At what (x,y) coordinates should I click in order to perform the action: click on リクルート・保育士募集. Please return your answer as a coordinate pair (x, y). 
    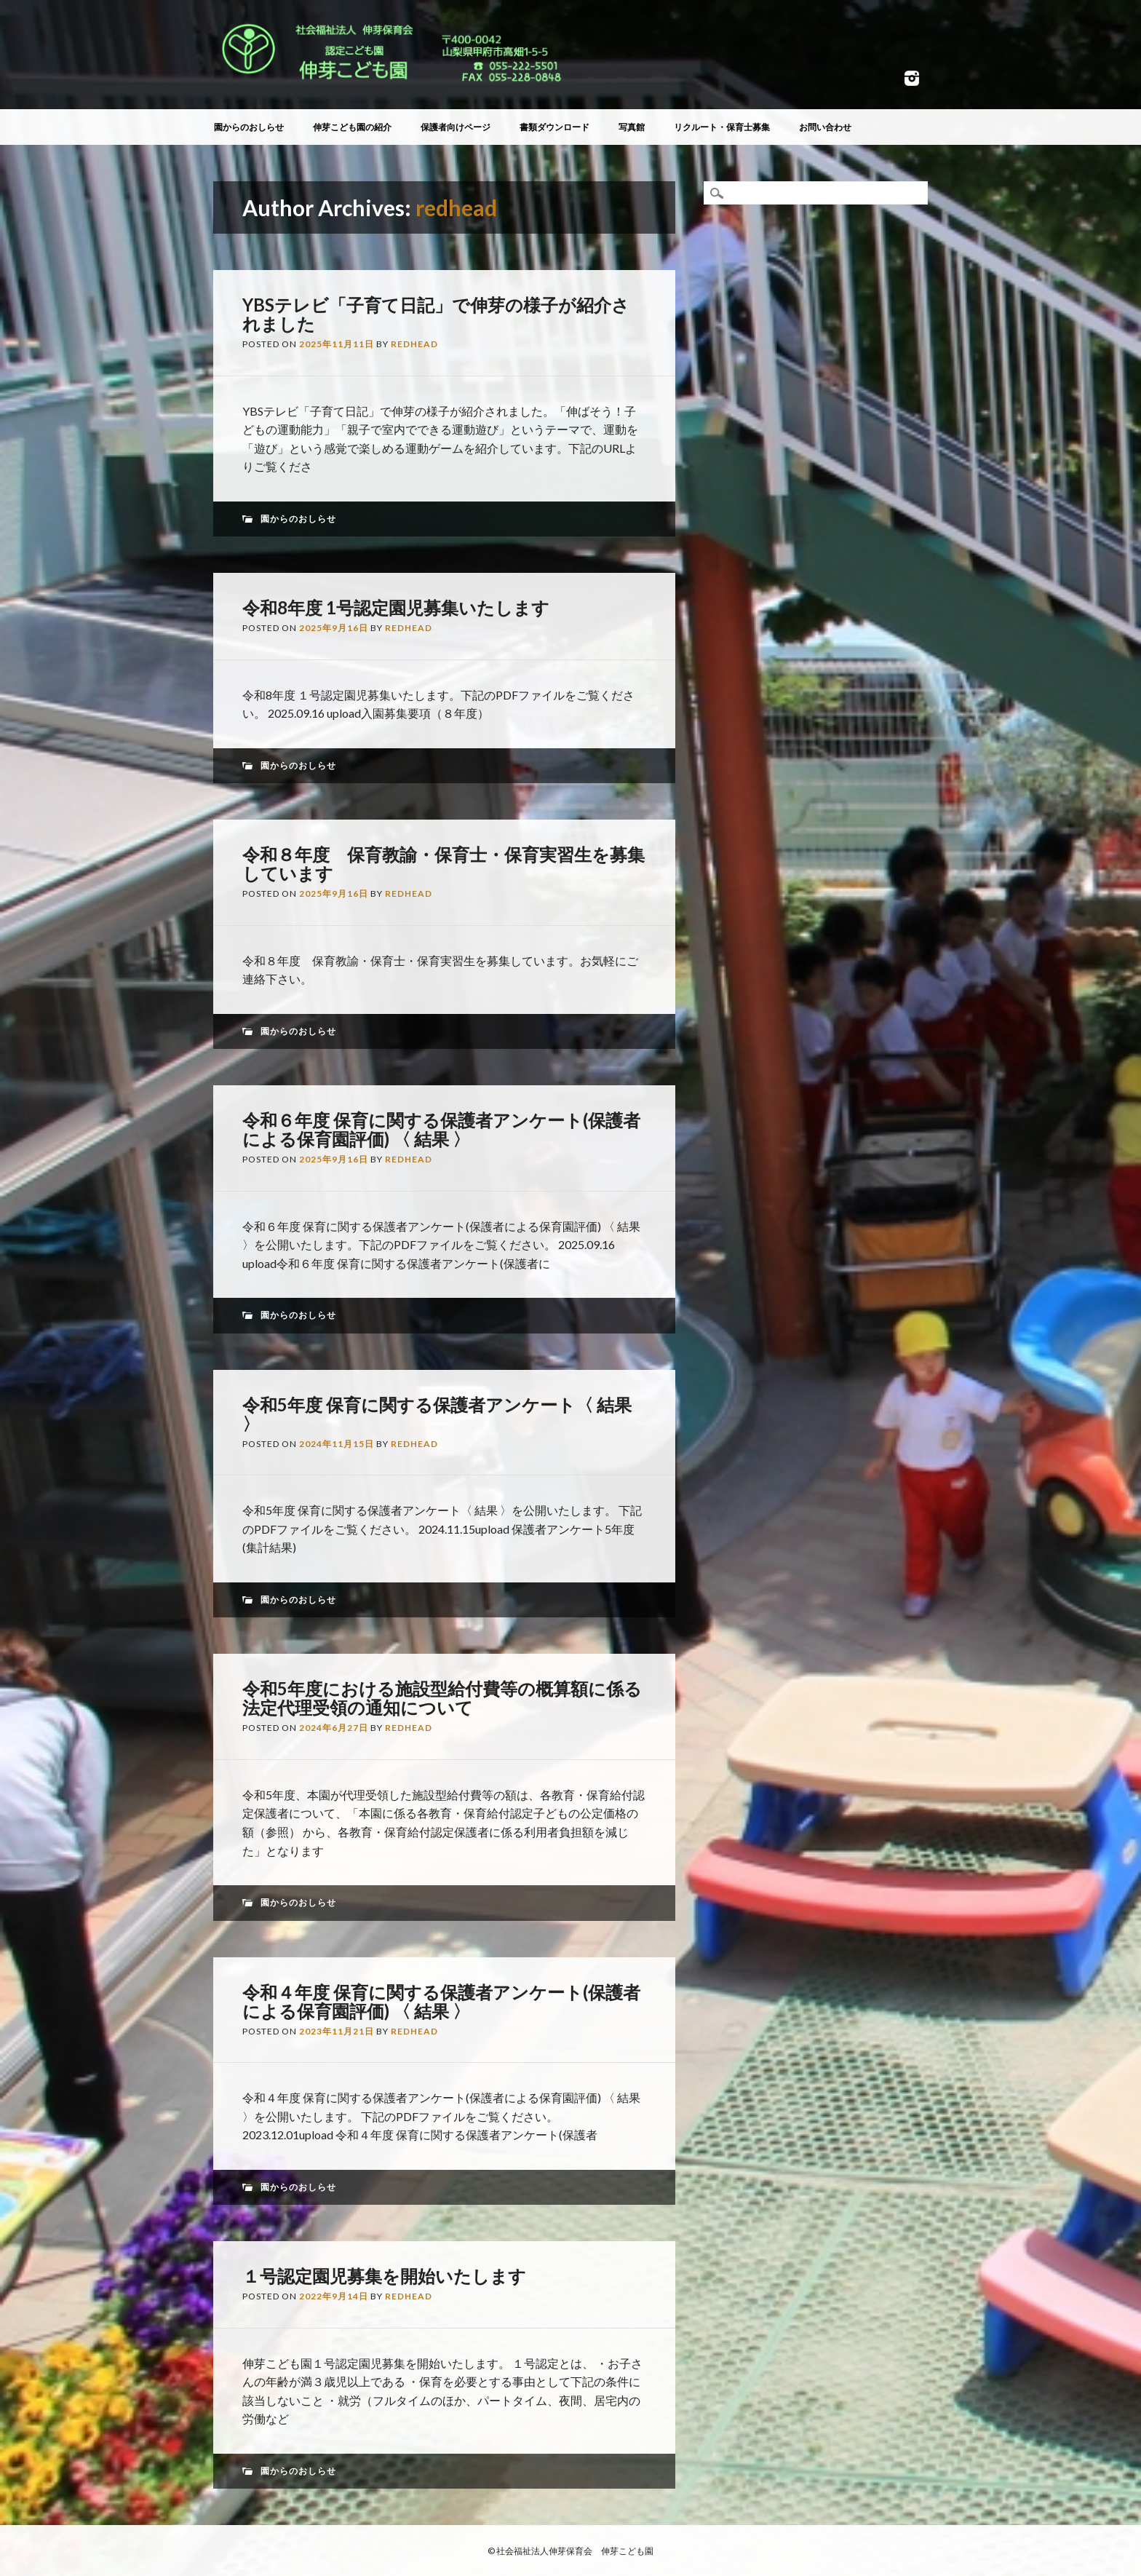
    Looking at the image, I should click on (722, 127).